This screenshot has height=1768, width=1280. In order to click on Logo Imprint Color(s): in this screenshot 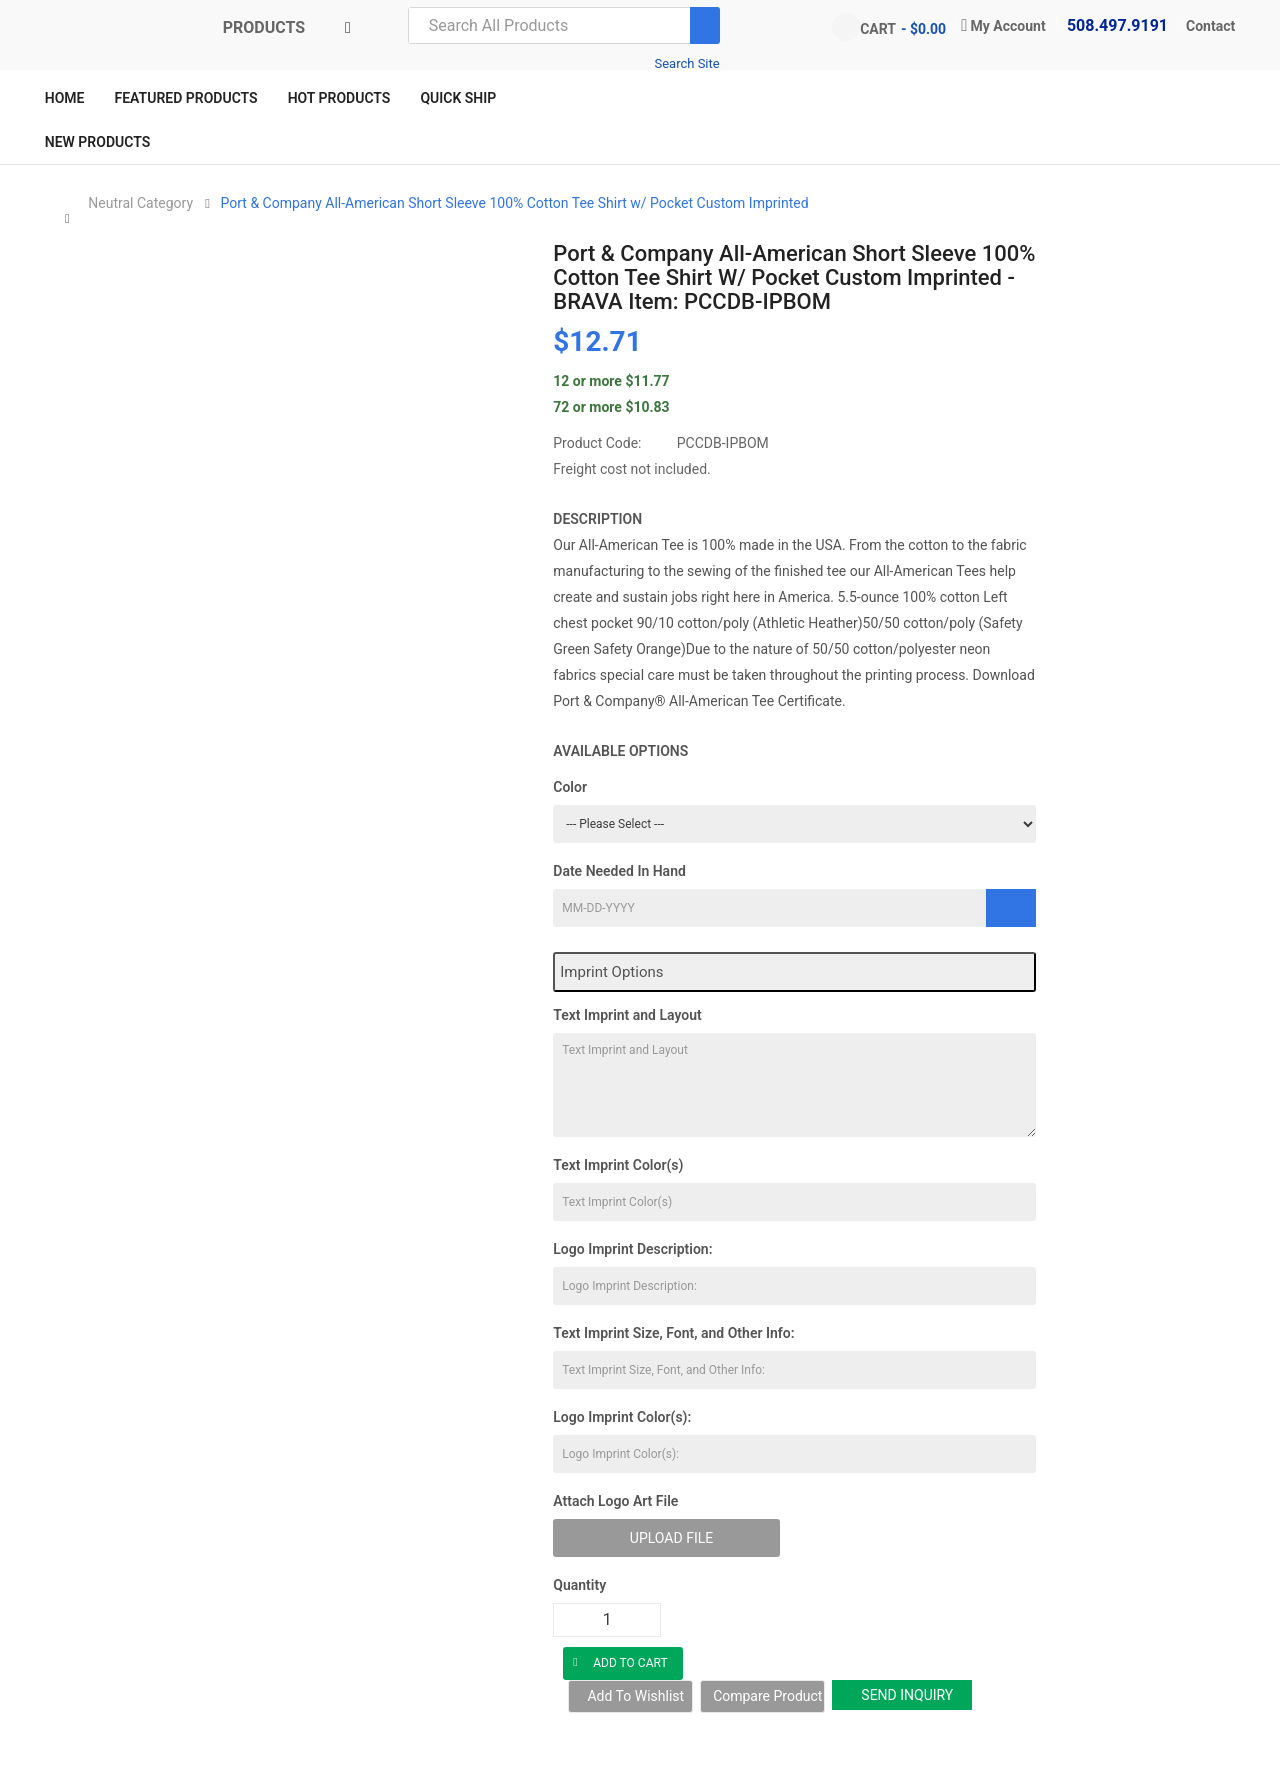, I will do `click(622, 1417)`.